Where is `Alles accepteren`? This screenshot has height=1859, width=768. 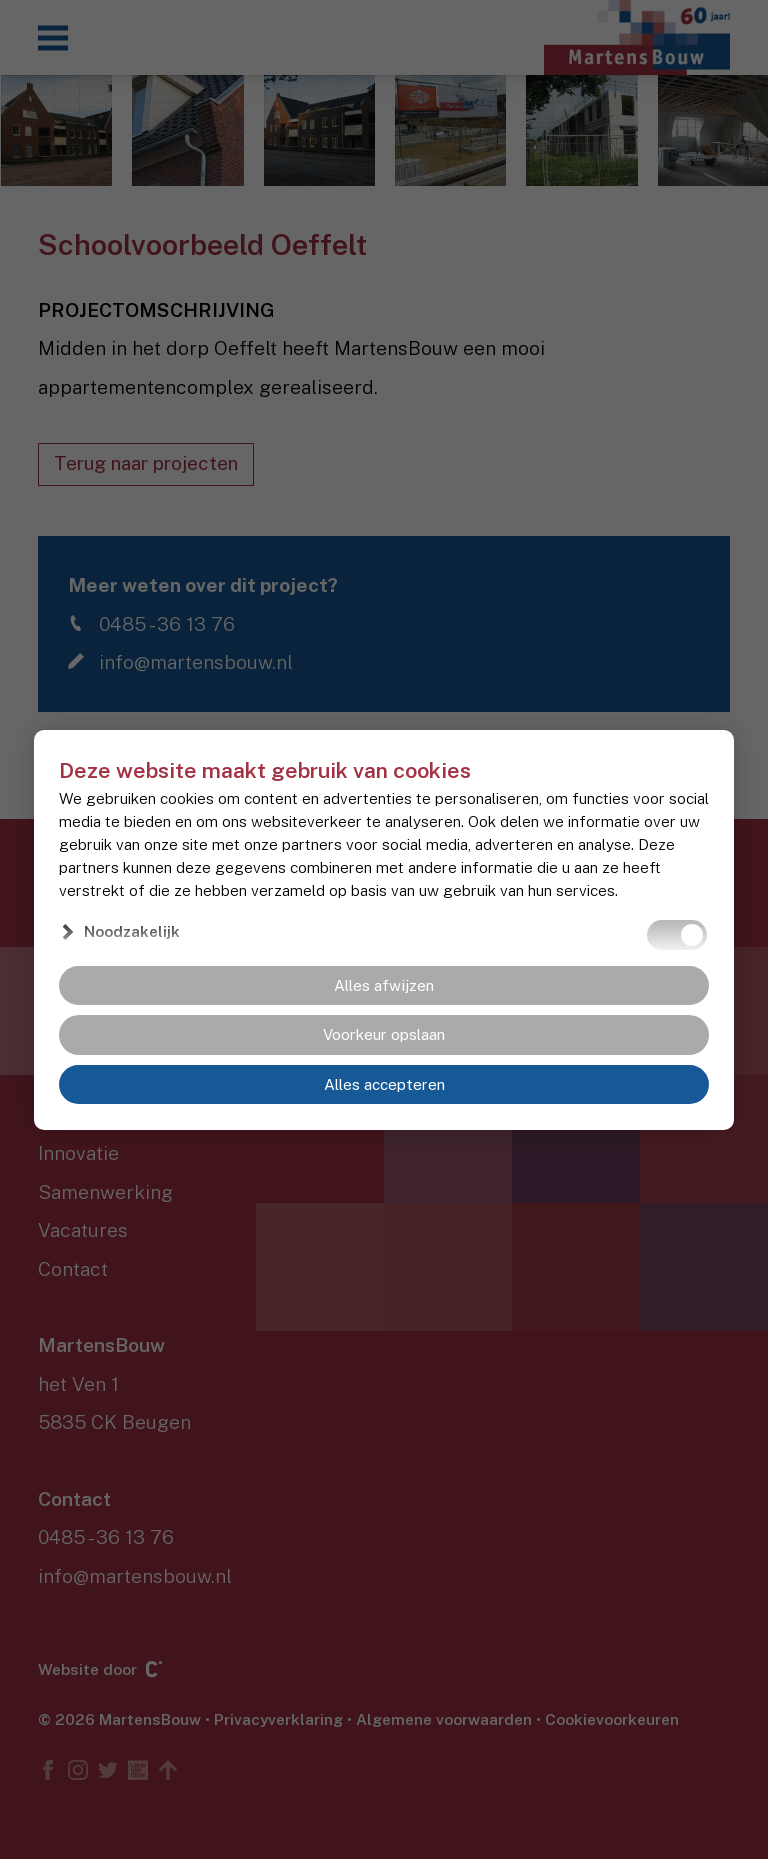 Alles accepteren is located at coordinates (384, 1084).